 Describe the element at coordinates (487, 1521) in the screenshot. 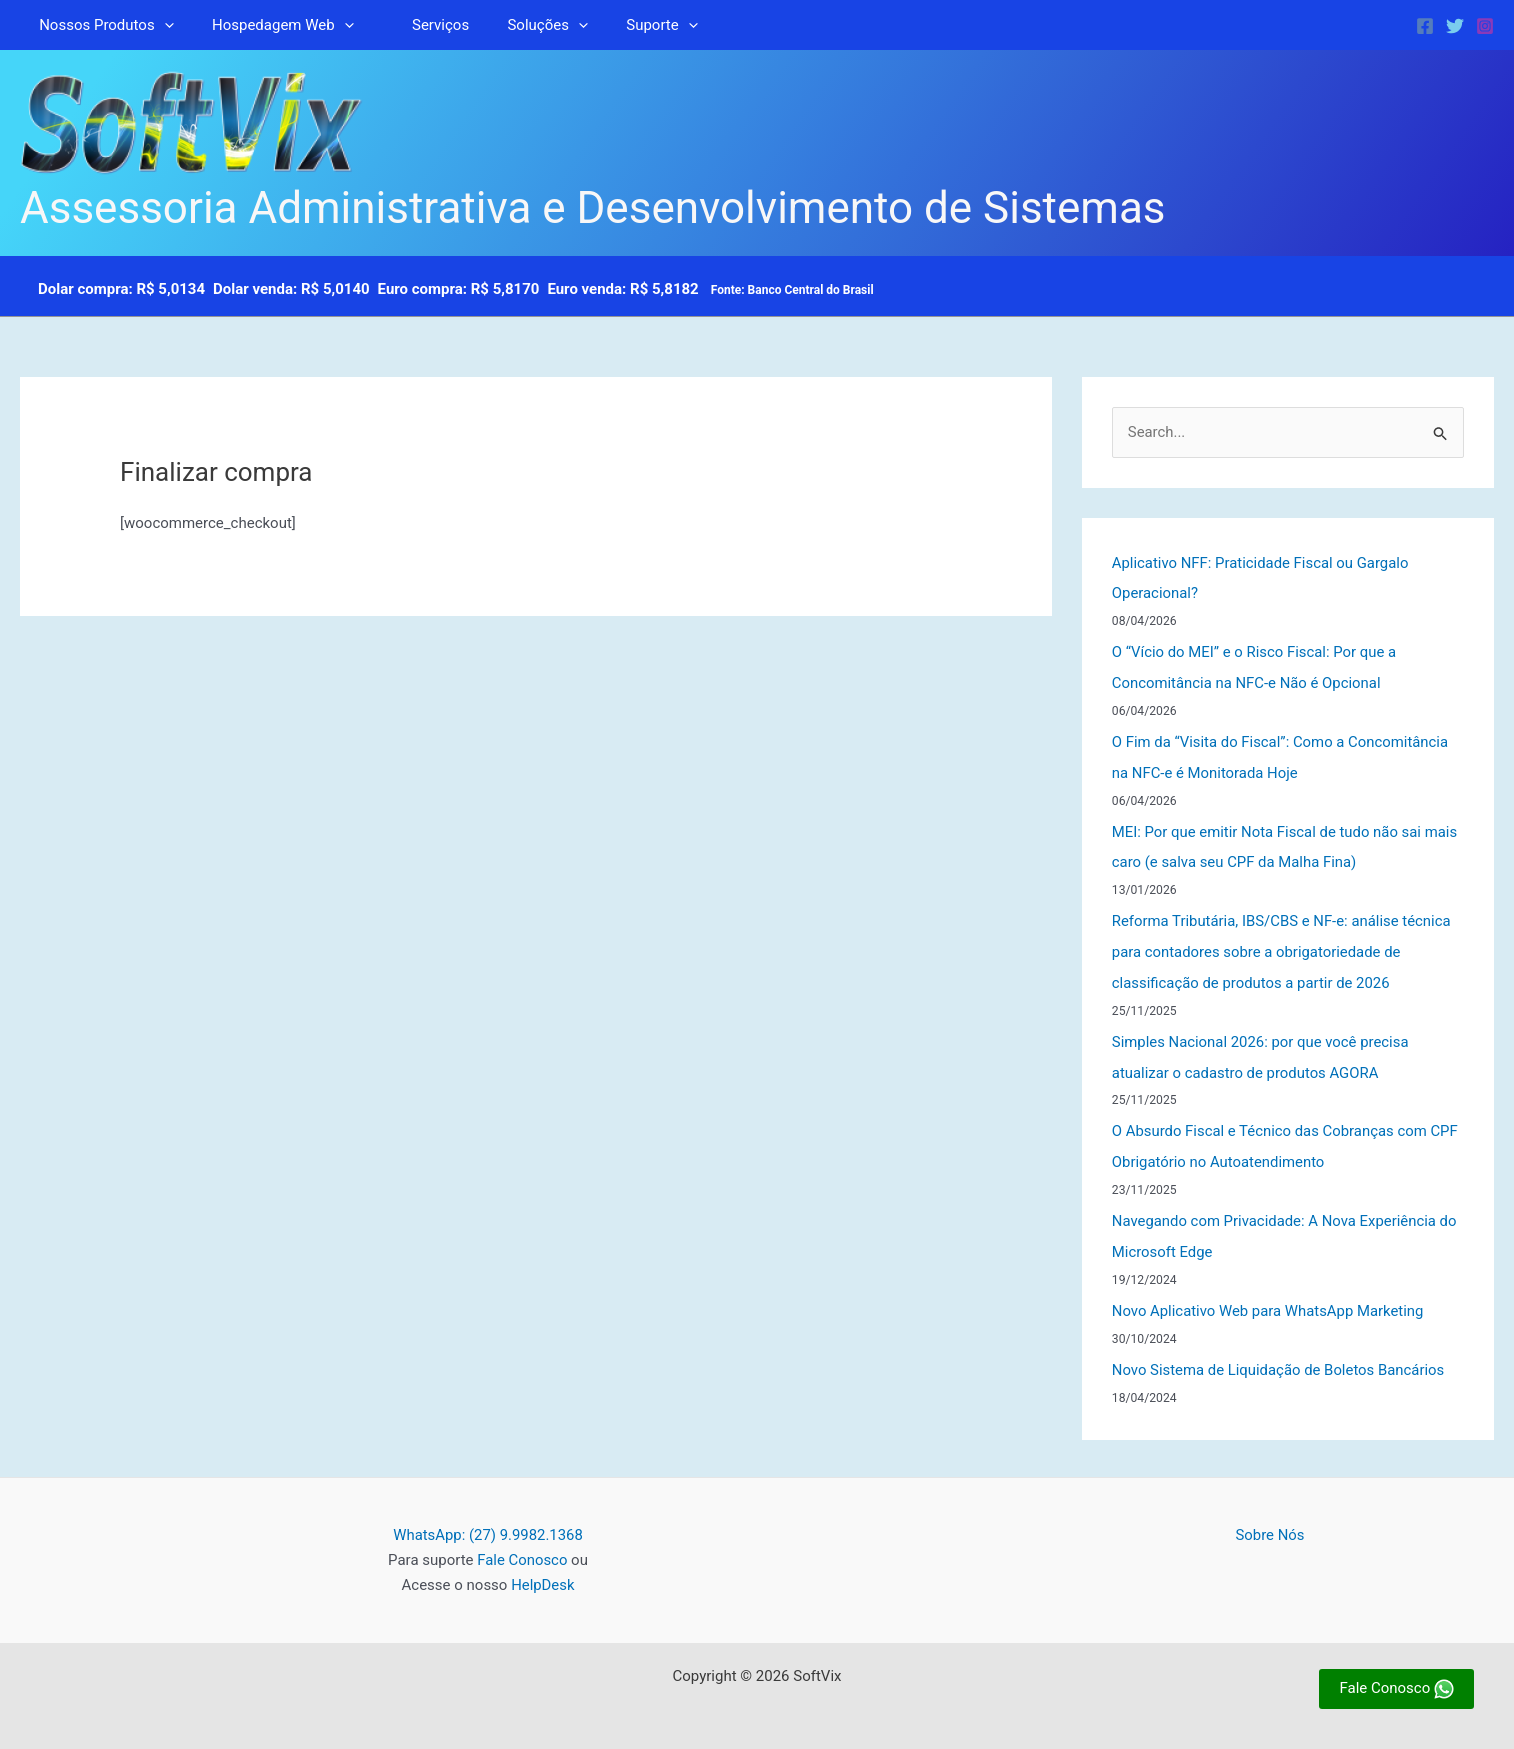

I see `WhatsApp: (27) 9.9982.1368` at that location.